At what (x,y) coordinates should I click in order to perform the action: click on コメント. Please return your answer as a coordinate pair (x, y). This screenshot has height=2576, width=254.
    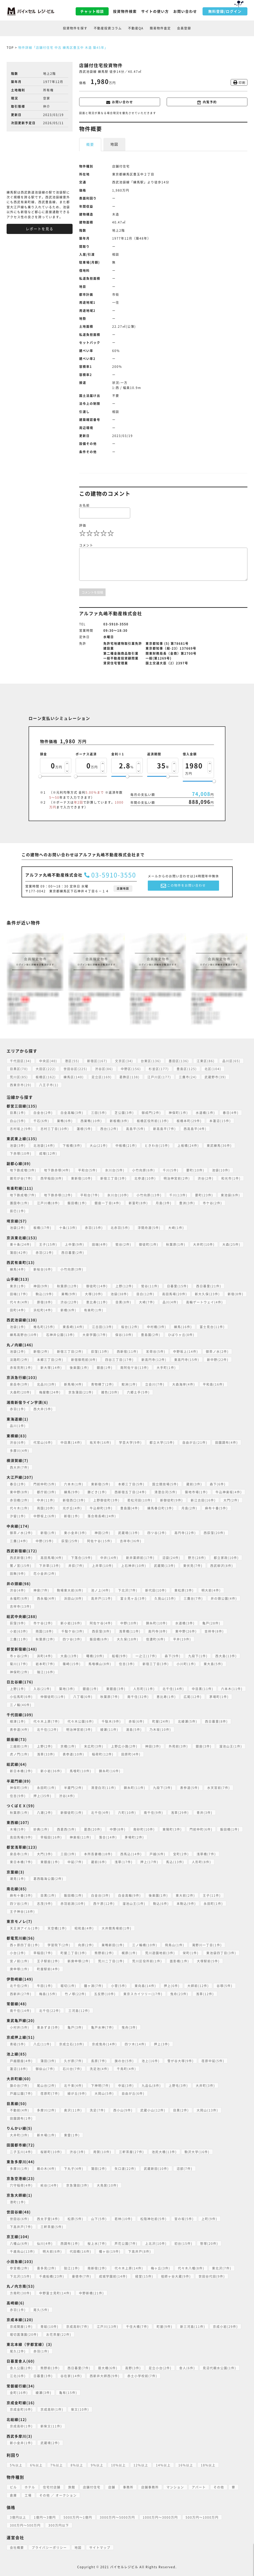
    Looking at the image, I should click on (86, 545).